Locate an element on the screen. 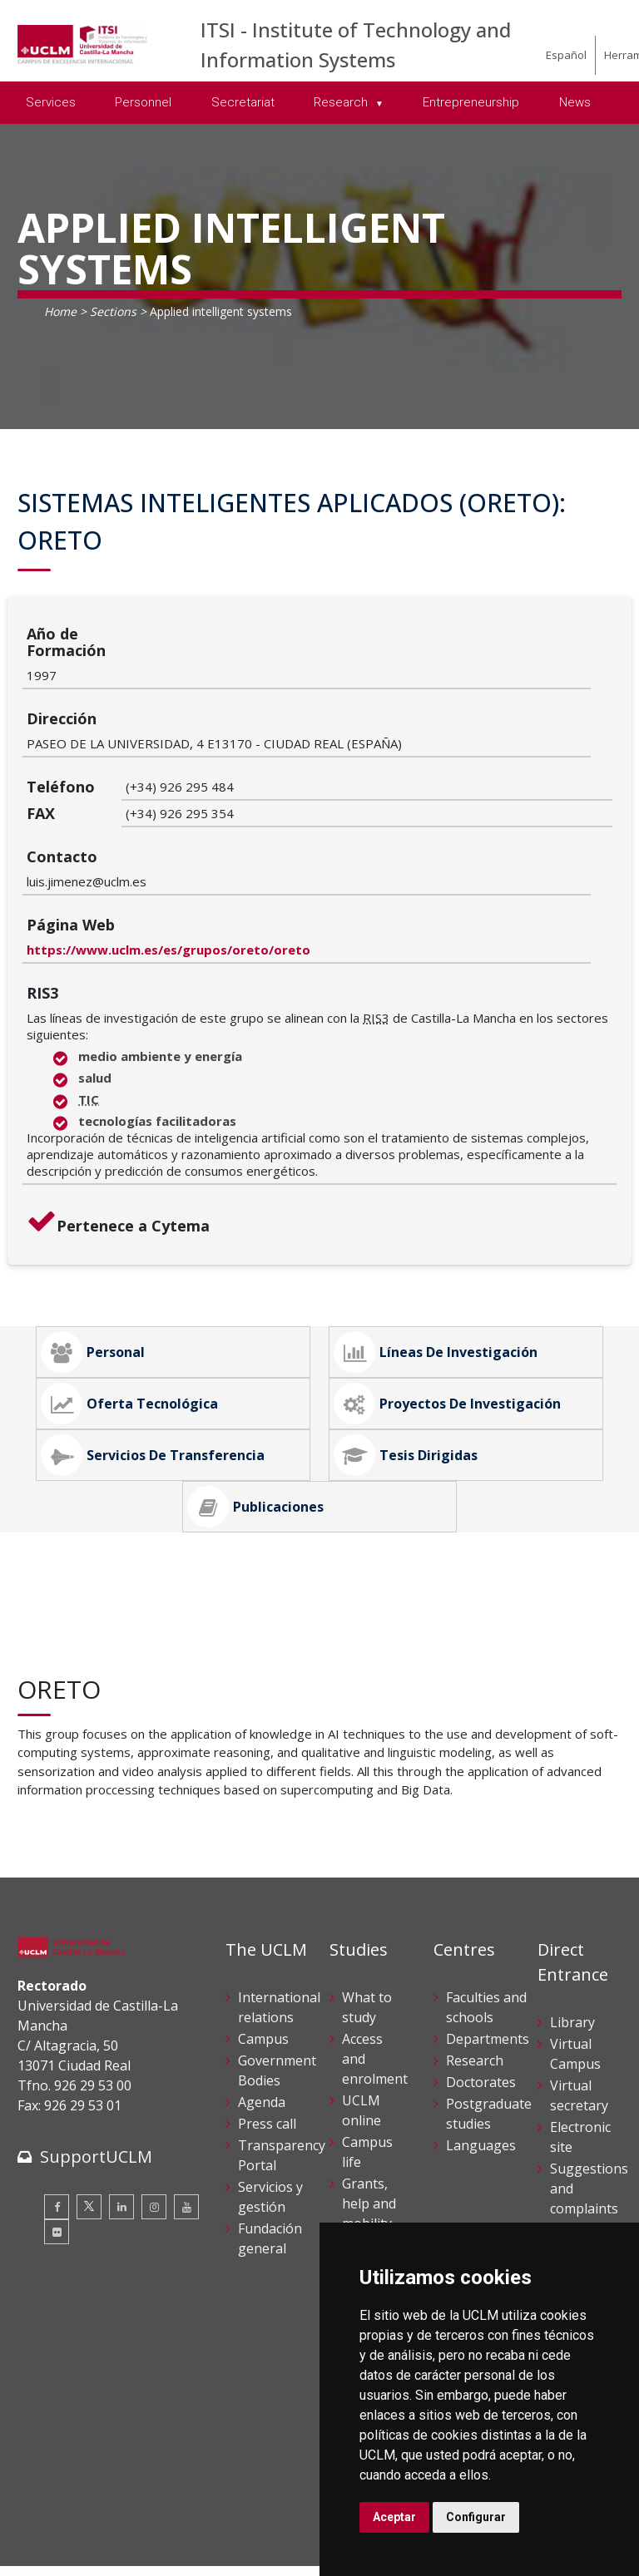  Español is located at coordinates (566, 54).